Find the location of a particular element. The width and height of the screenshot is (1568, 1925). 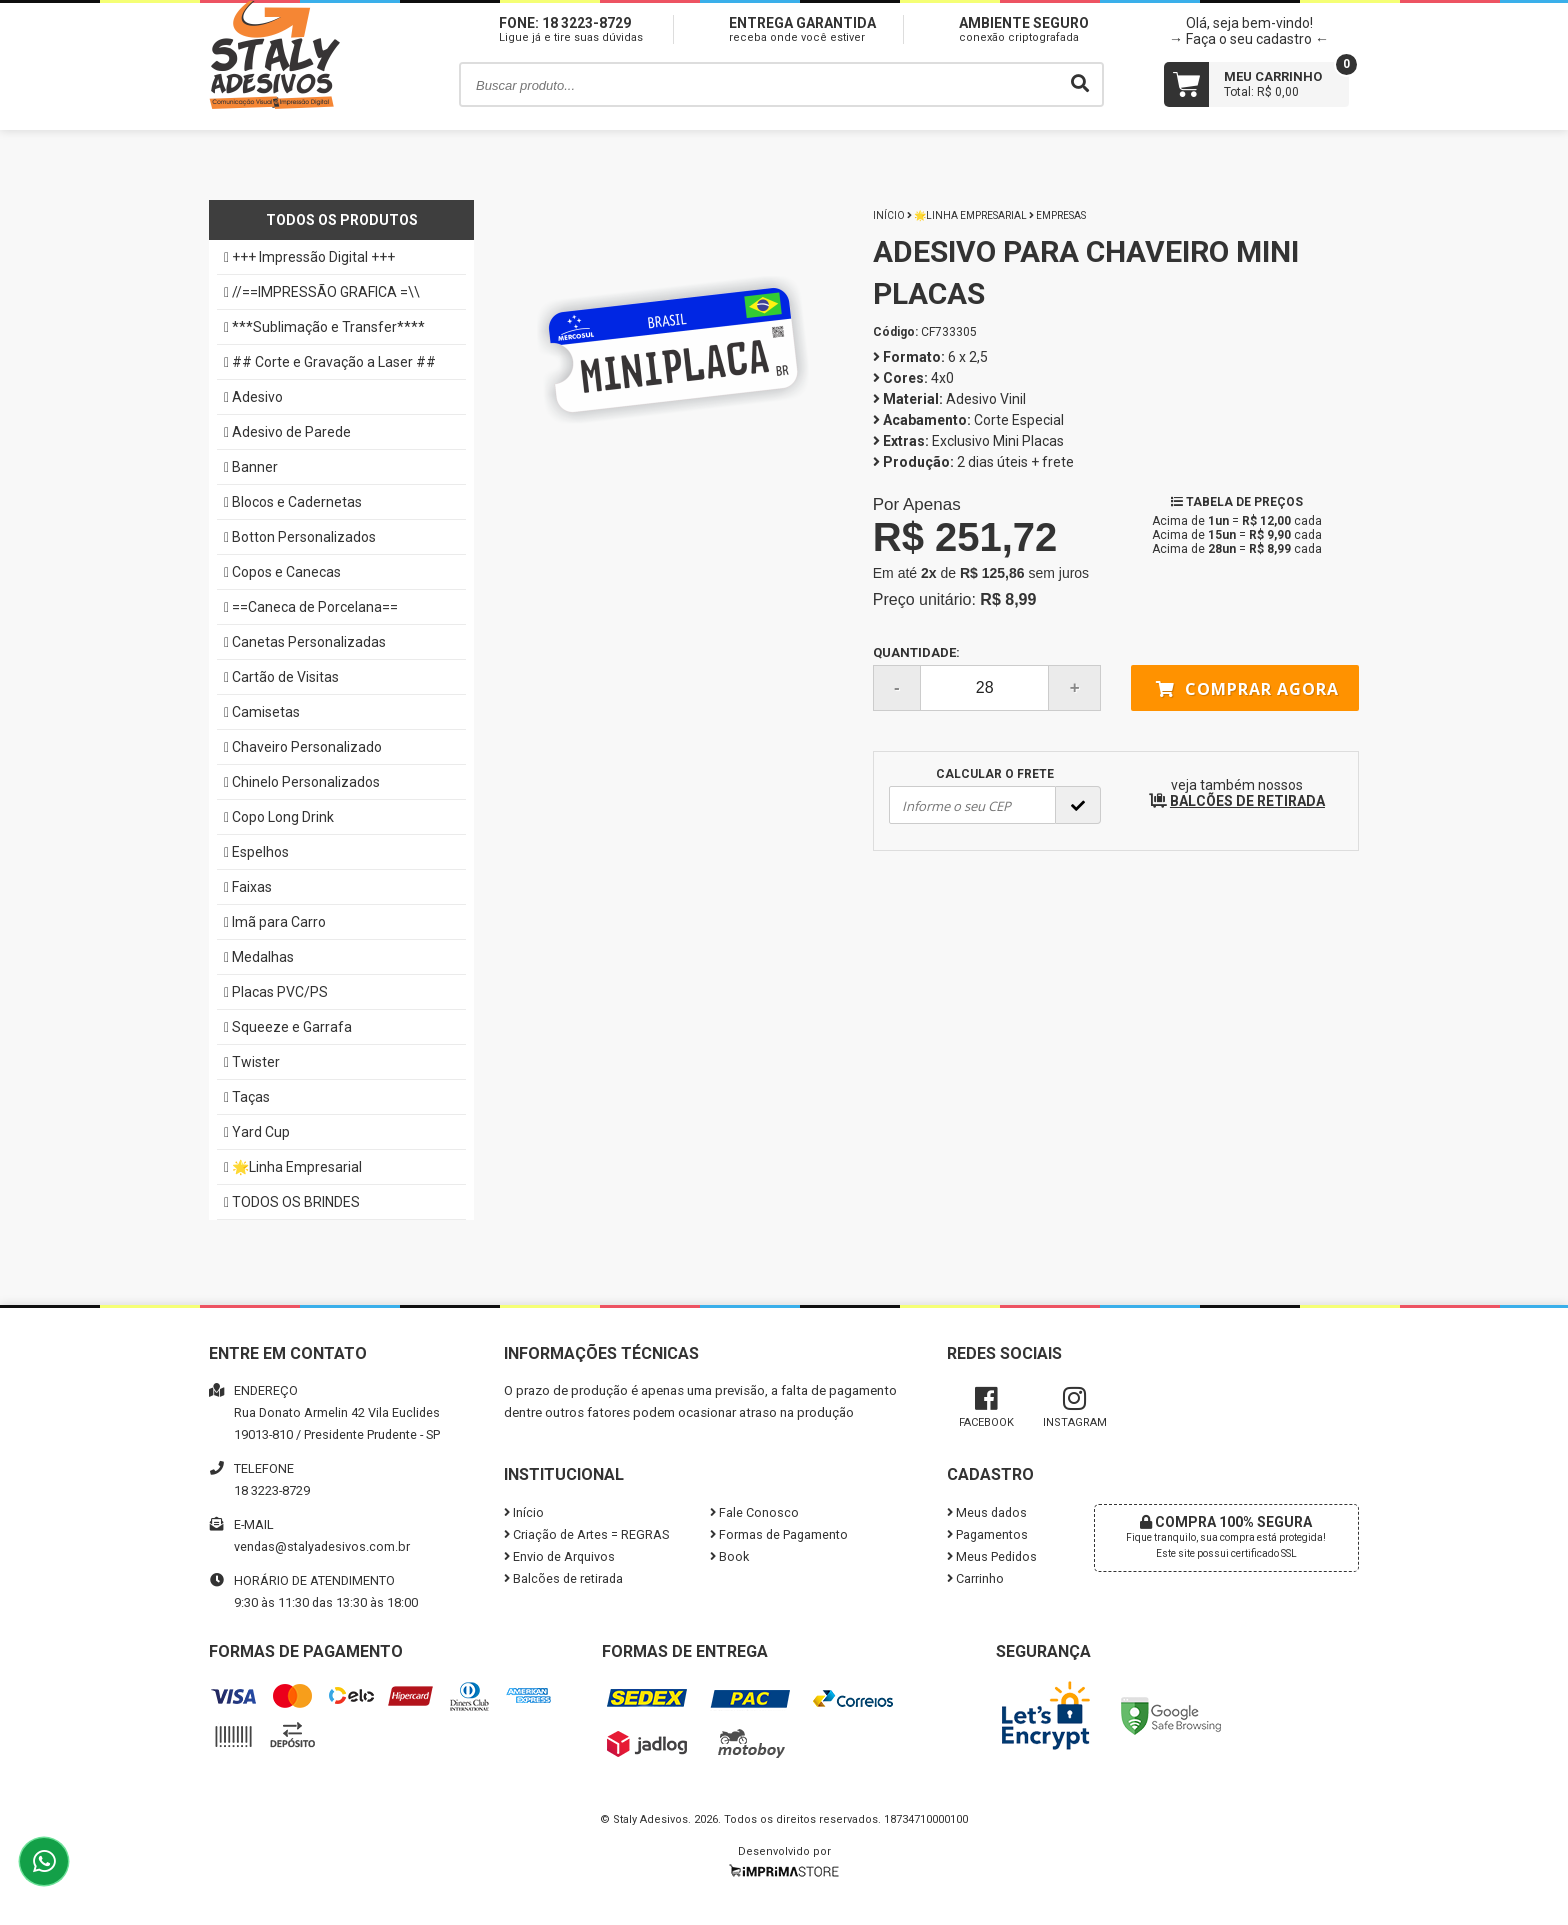

+++ Impressão Digital +++ is located at coordinates (309, 257).